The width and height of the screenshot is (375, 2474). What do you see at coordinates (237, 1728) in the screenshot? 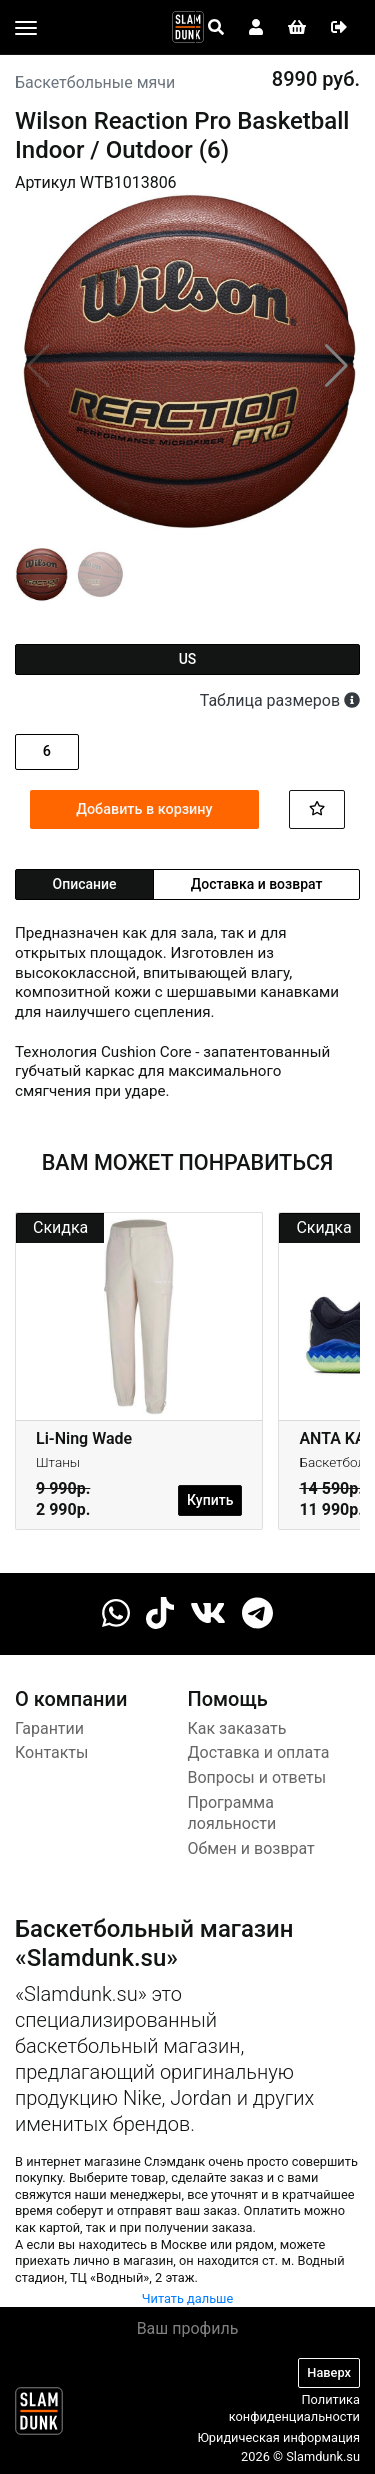
I see `Как заказать` at bounding box center [237, 1728].